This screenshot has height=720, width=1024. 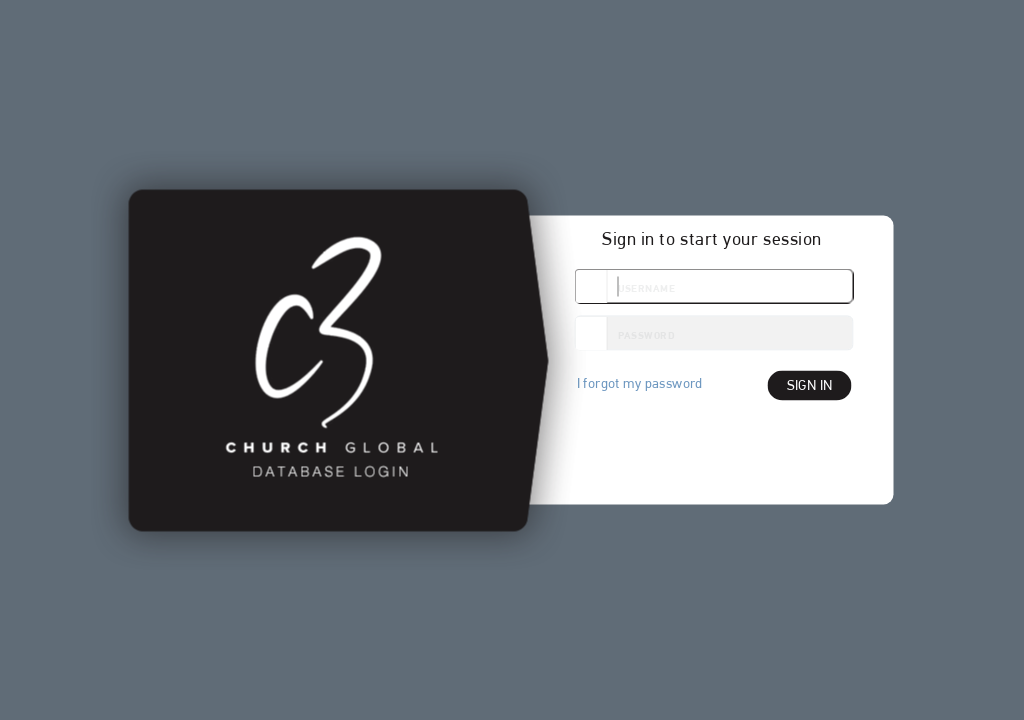 What do you see at coordinates (810, 385) in the screenshot?
I see `SIGN IN` at bounding box center [810, 385].